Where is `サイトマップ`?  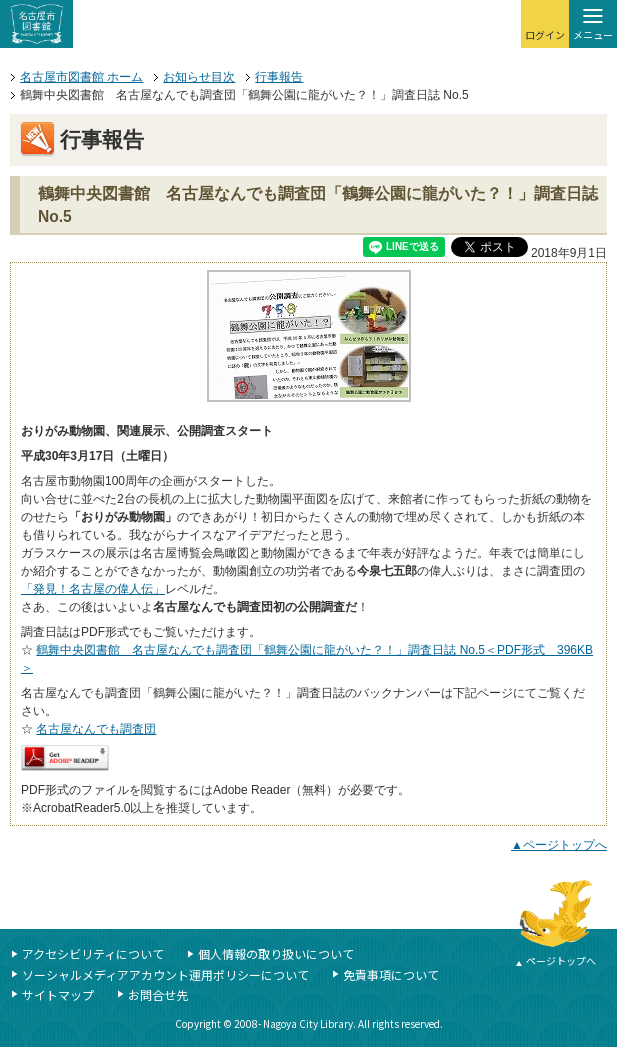
サイトマップ is located at coordinates (58, 994).